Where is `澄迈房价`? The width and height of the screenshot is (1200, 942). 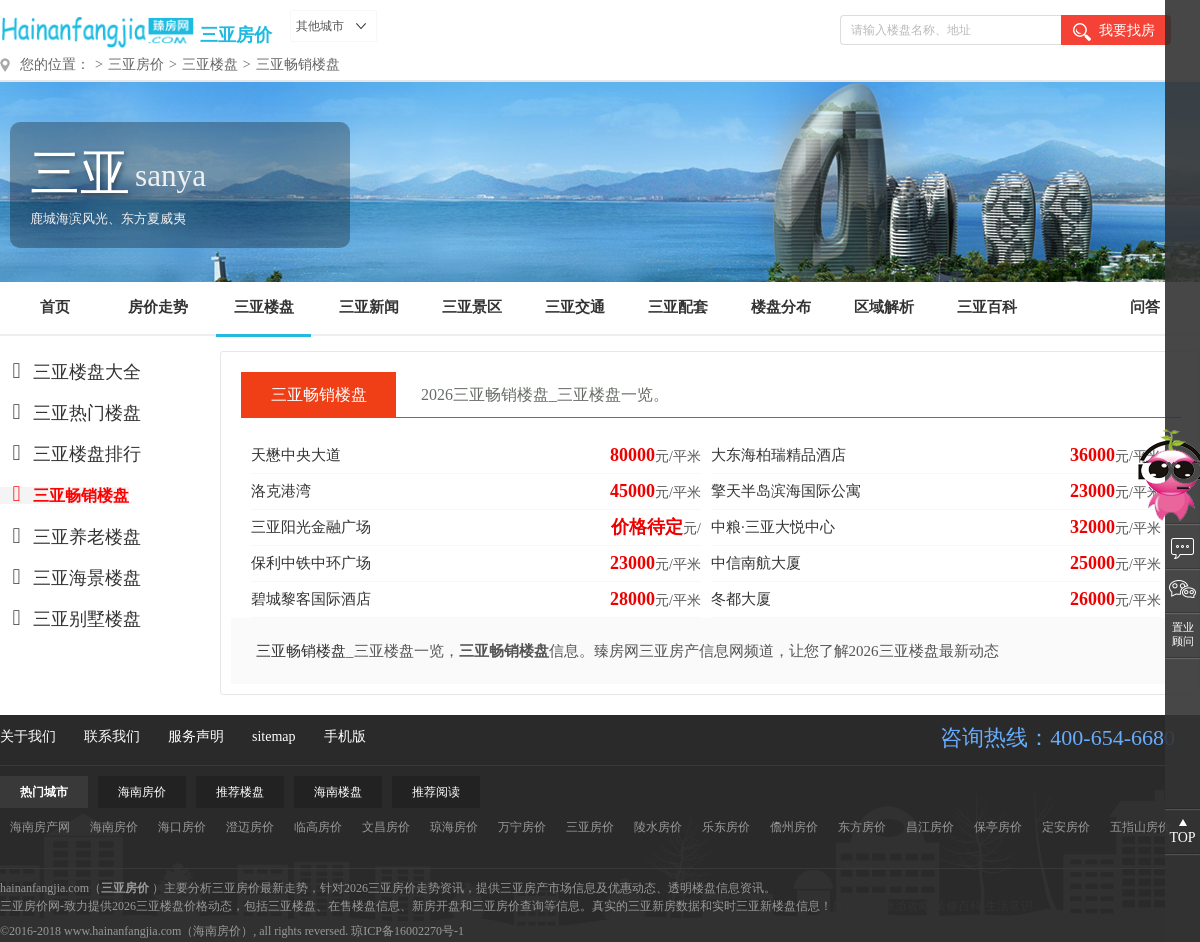
澄迈房价 is located at coordinates (250, 827).